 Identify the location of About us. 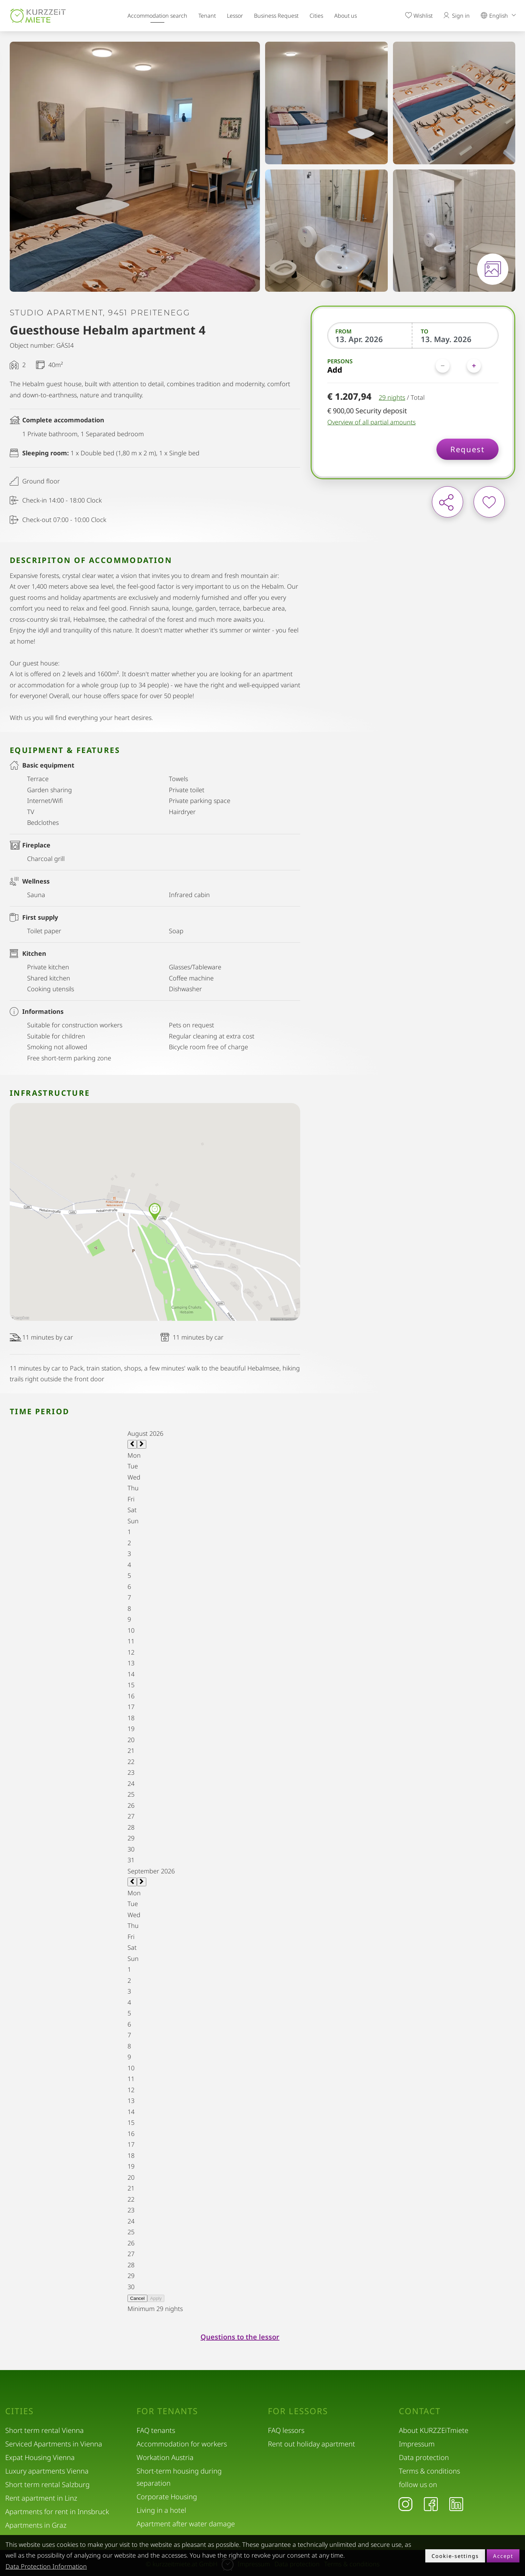
(345, 15).